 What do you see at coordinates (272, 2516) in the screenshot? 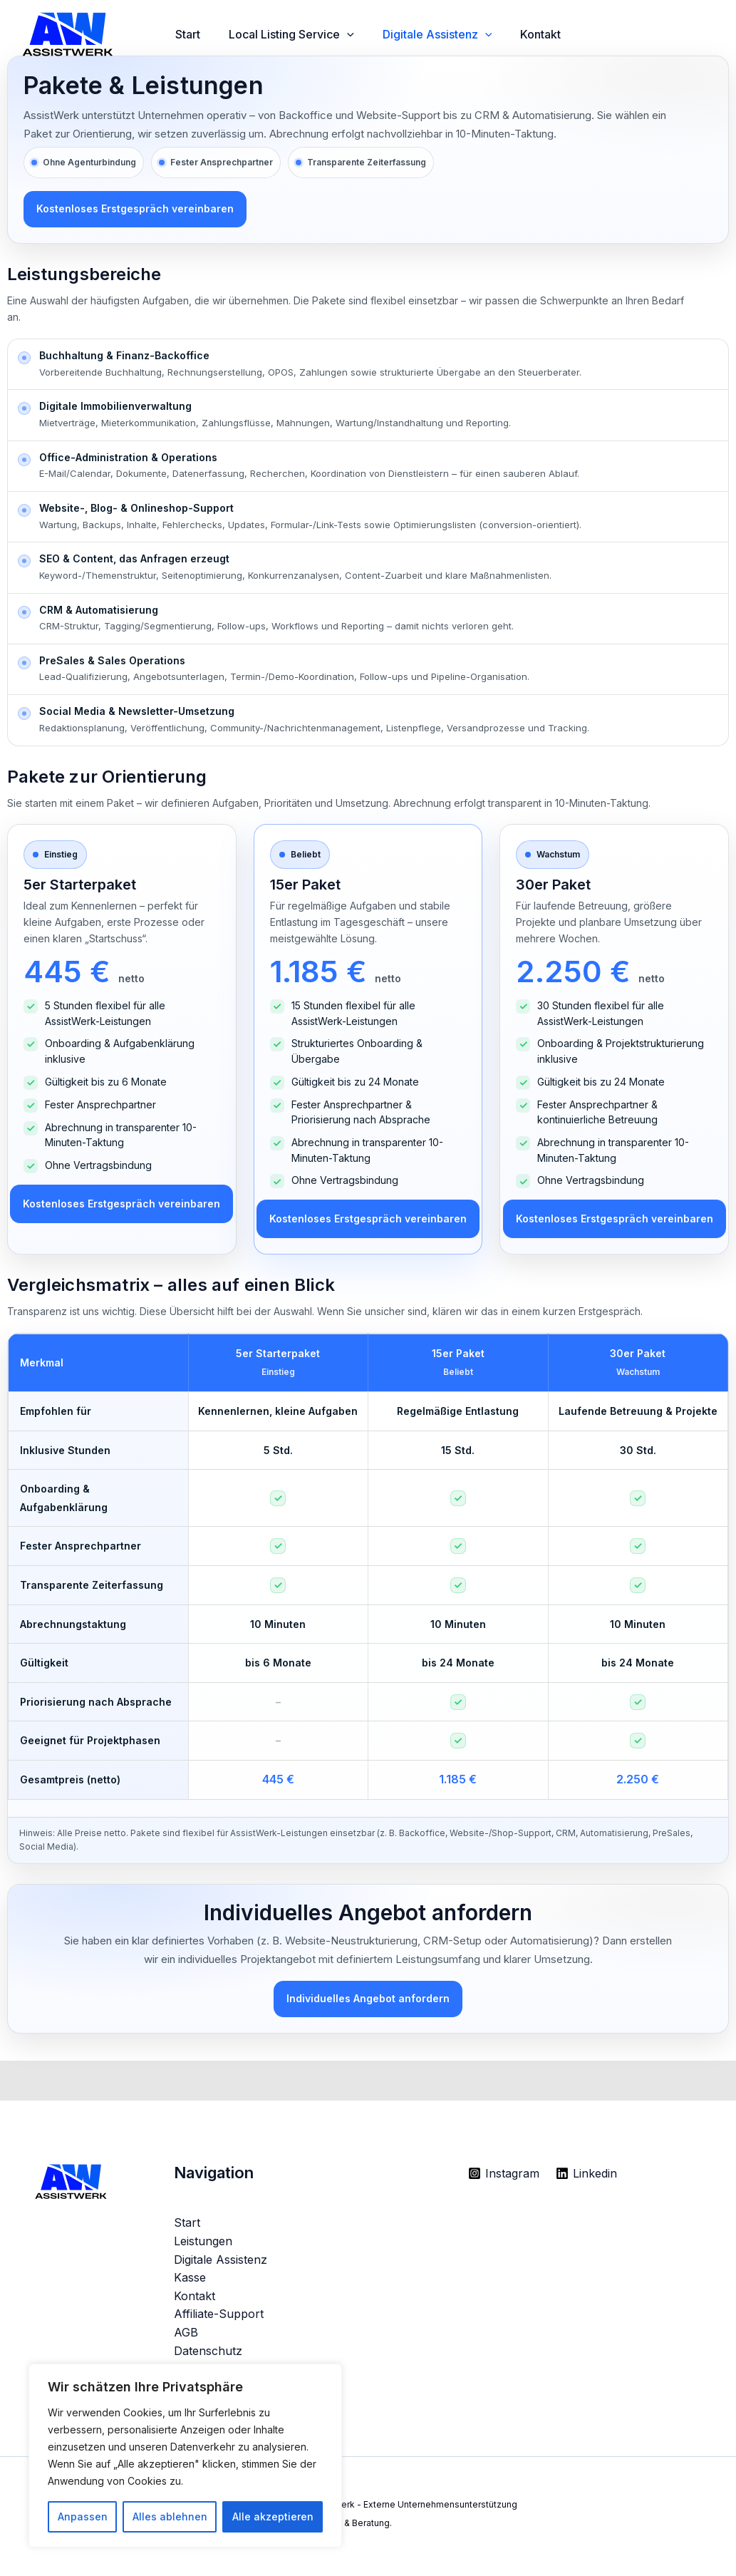
I see `Alle akzeptieren` at bounding box center [272, 2516].